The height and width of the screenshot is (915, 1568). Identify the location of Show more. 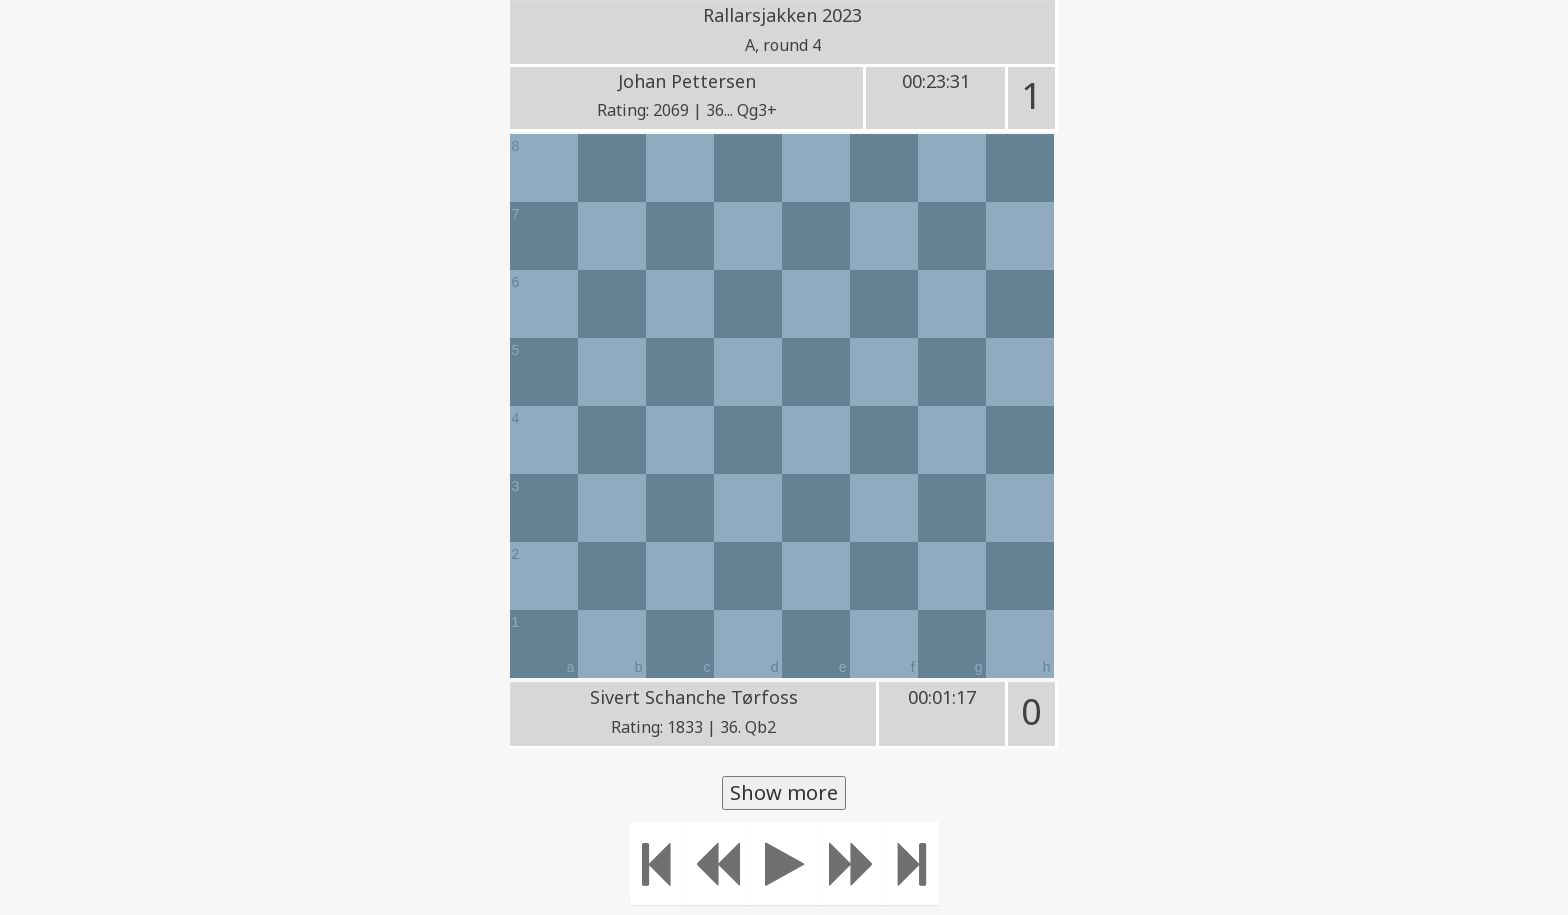
(784, 792).